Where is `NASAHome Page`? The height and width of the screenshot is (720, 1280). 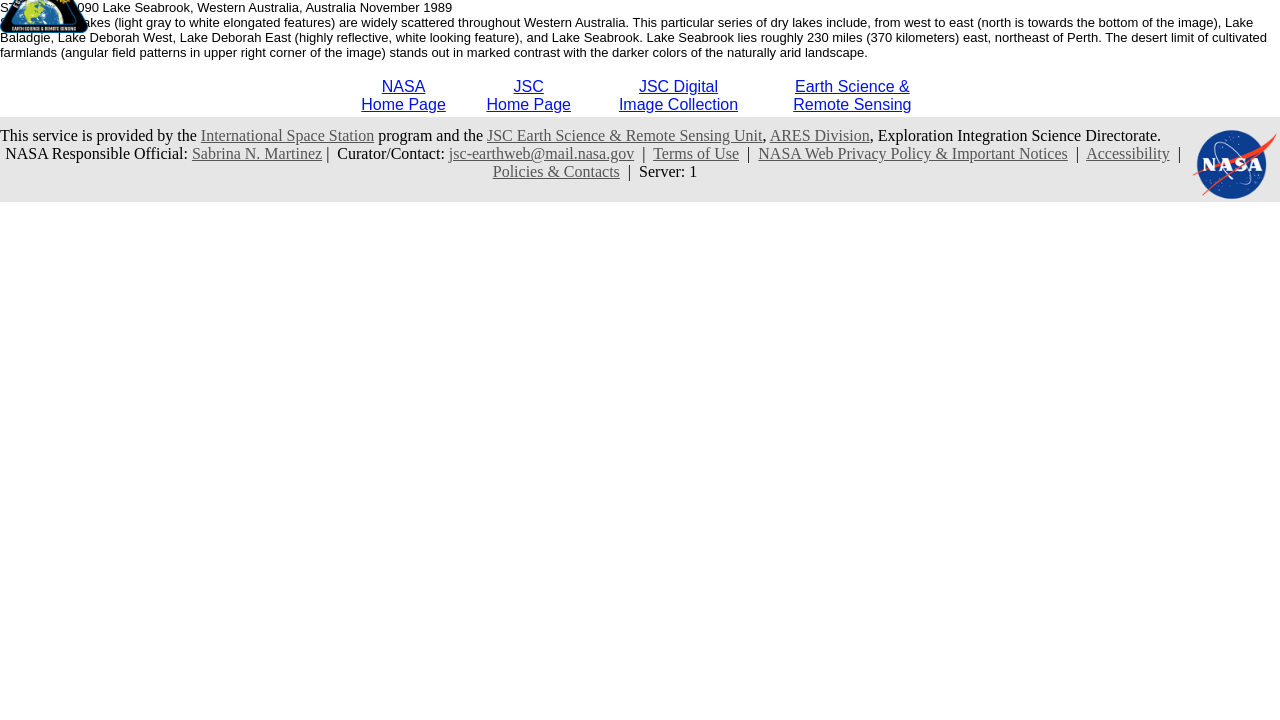 NASAHome Page is located at coordinates (403, 95).